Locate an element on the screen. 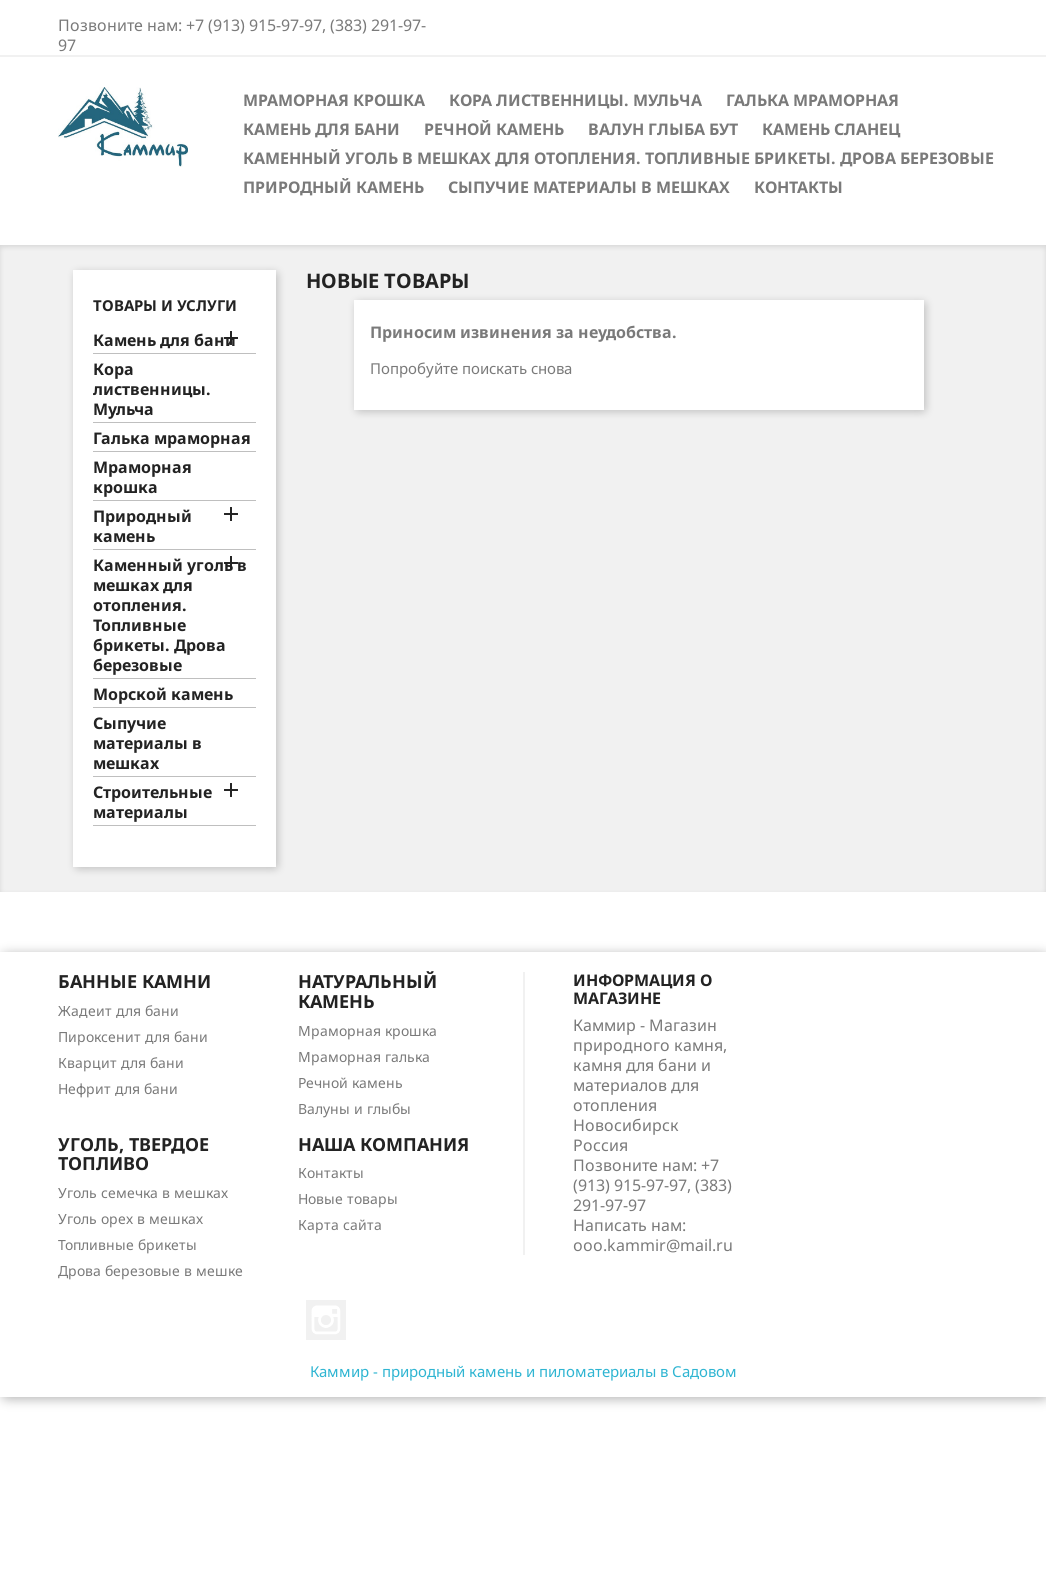  Товары и услуги is located at coordinates (165, 305).